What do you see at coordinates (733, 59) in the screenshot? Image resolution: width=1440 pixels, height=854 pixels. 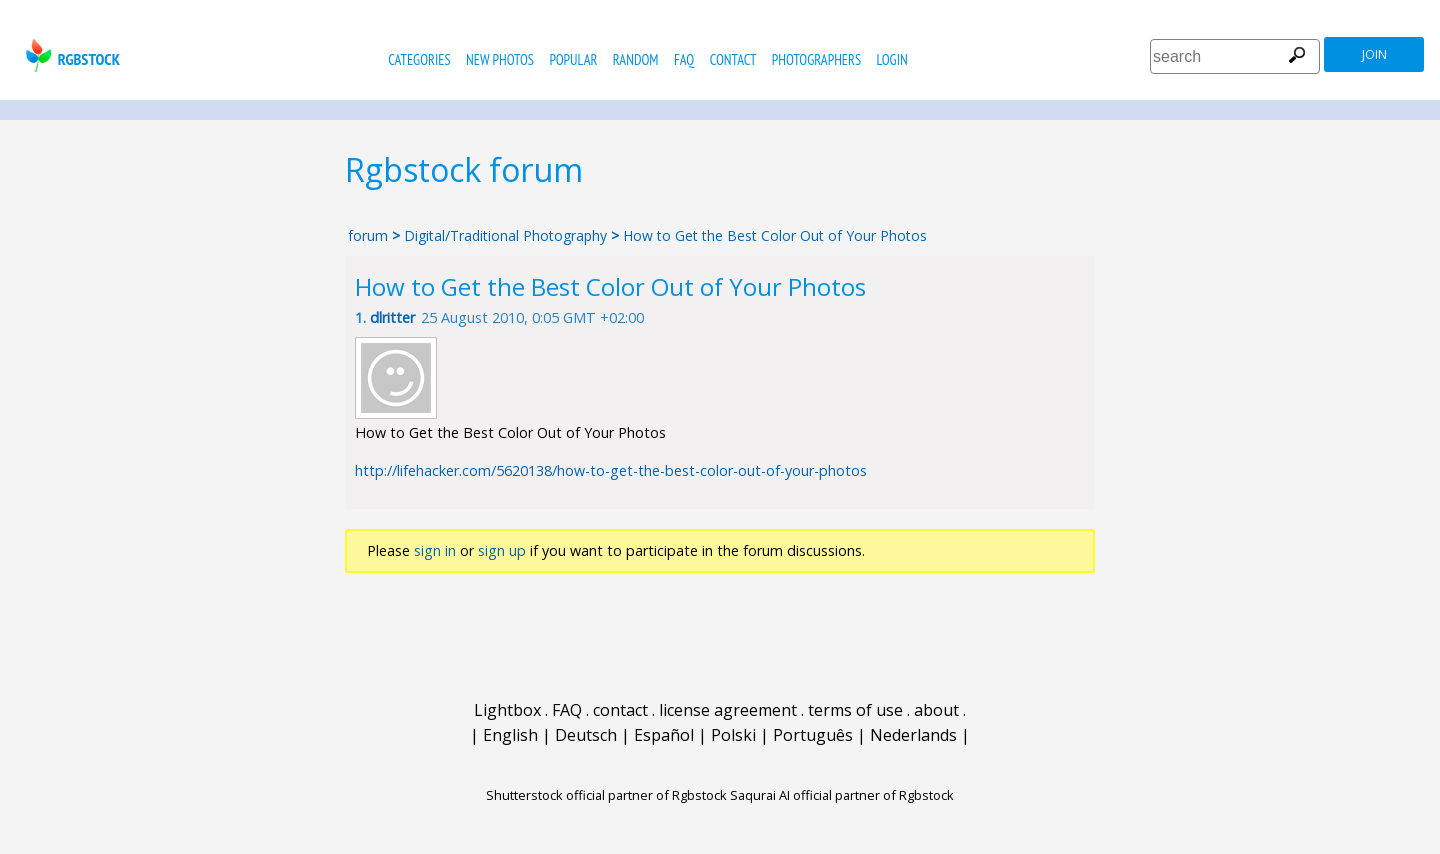 I see `contact` at bounding box center [733, 59].